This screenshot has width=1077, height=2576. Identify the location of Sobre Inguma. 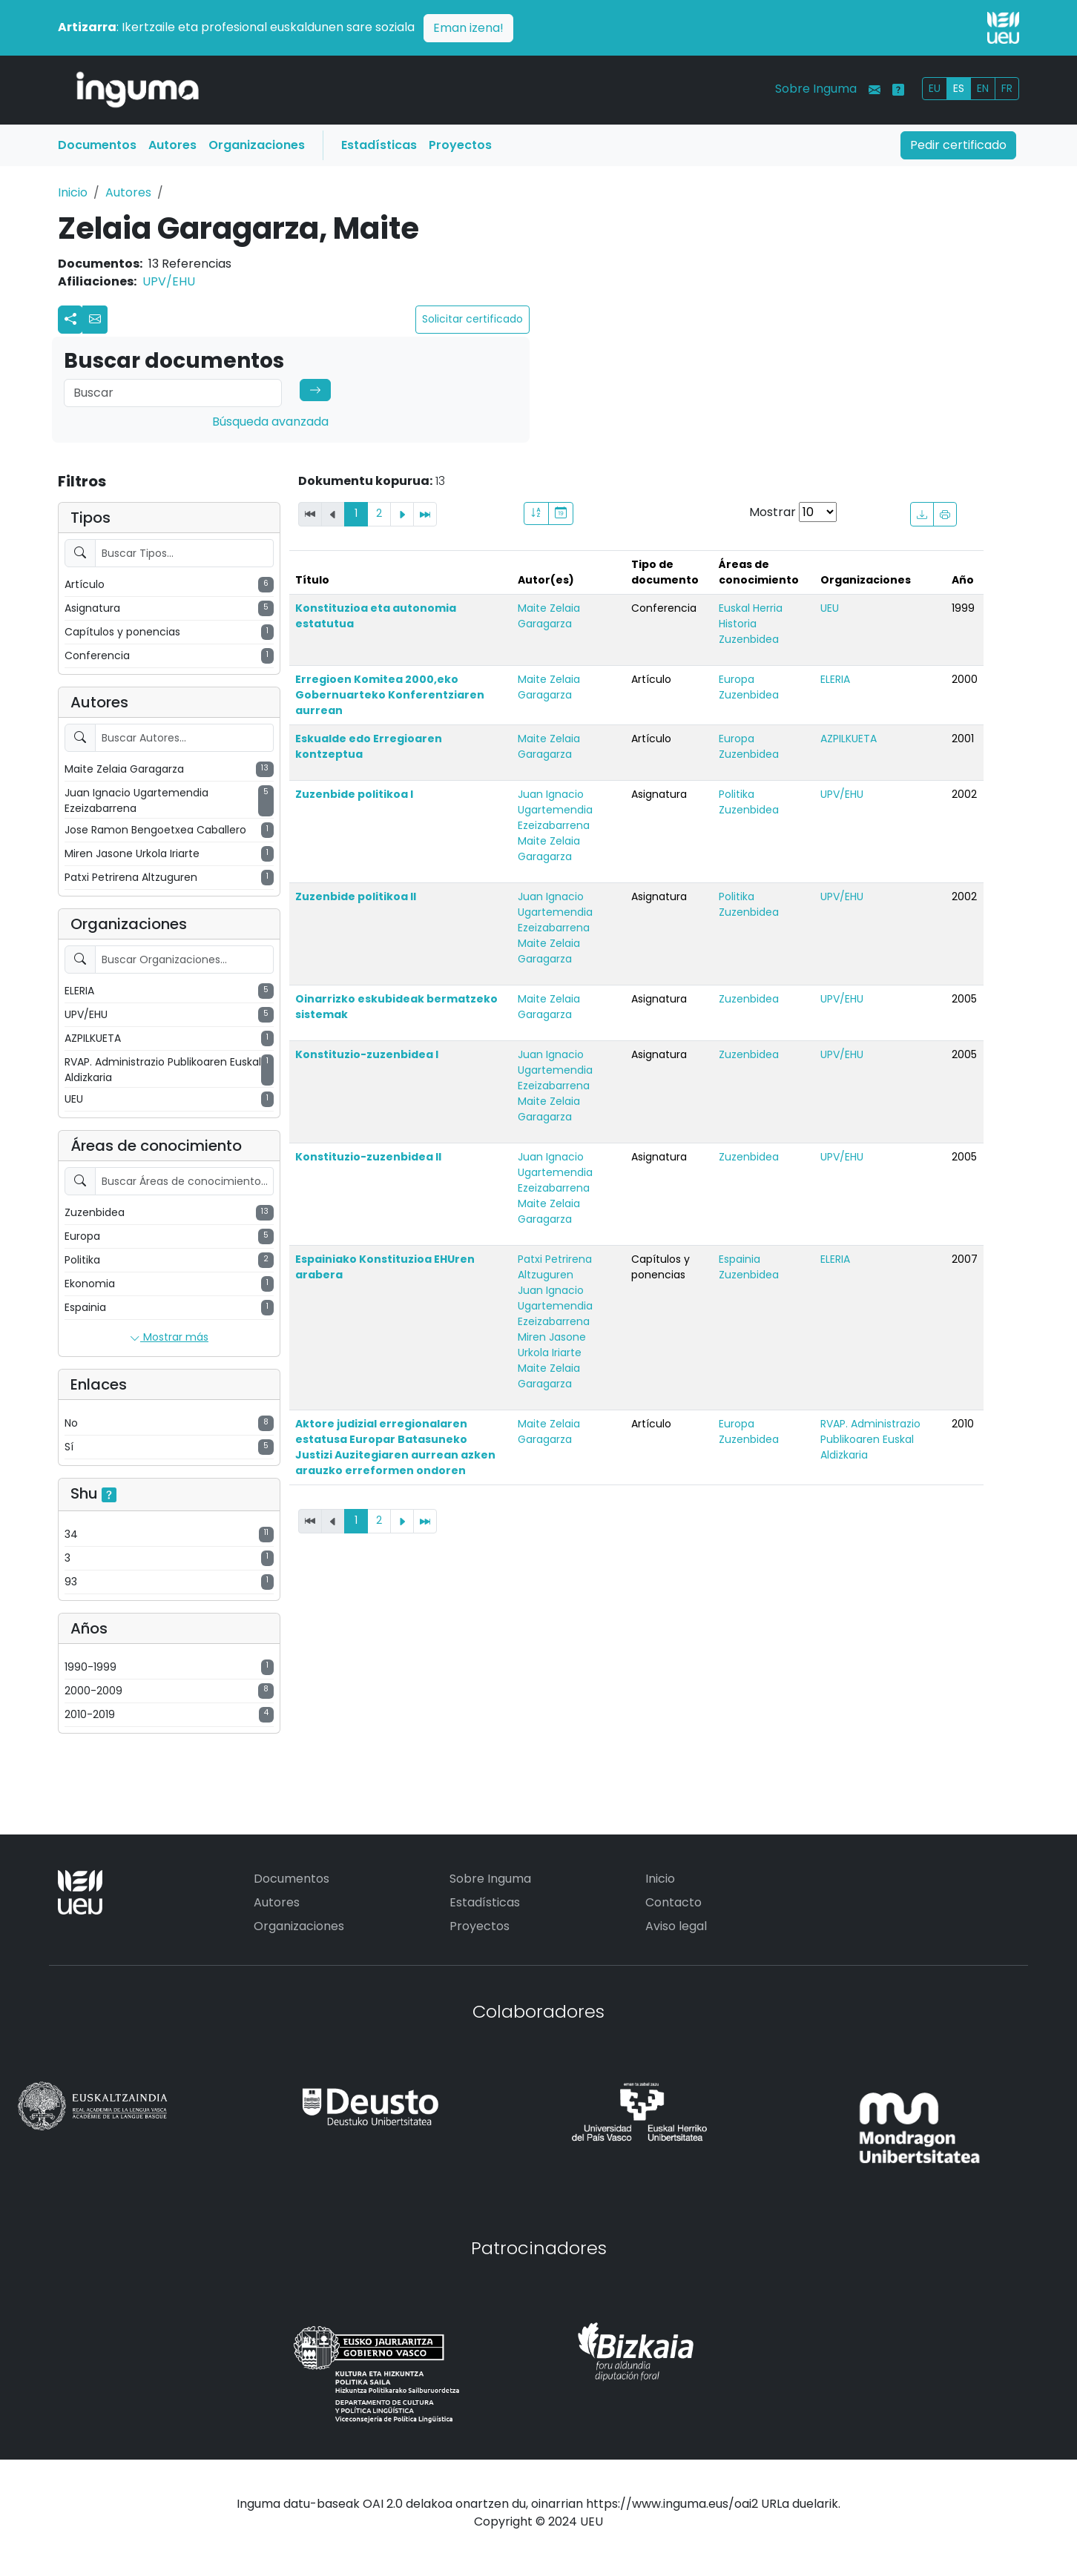
(816, 88).